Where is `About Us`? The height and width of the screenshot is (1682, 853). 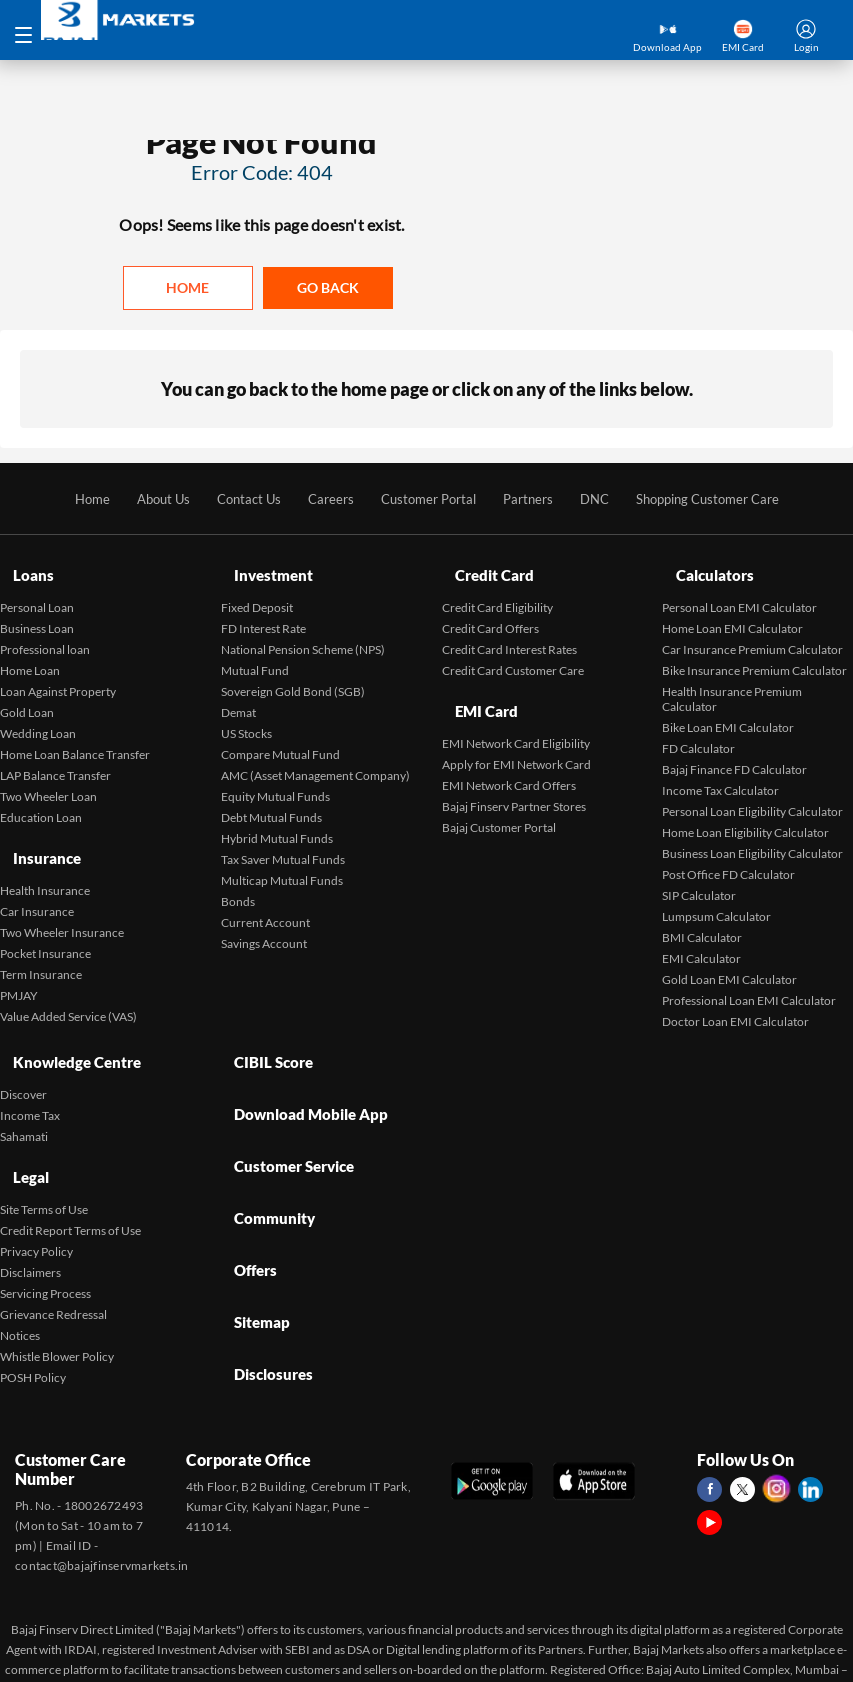 About Us is located at coordinates (146, 500).